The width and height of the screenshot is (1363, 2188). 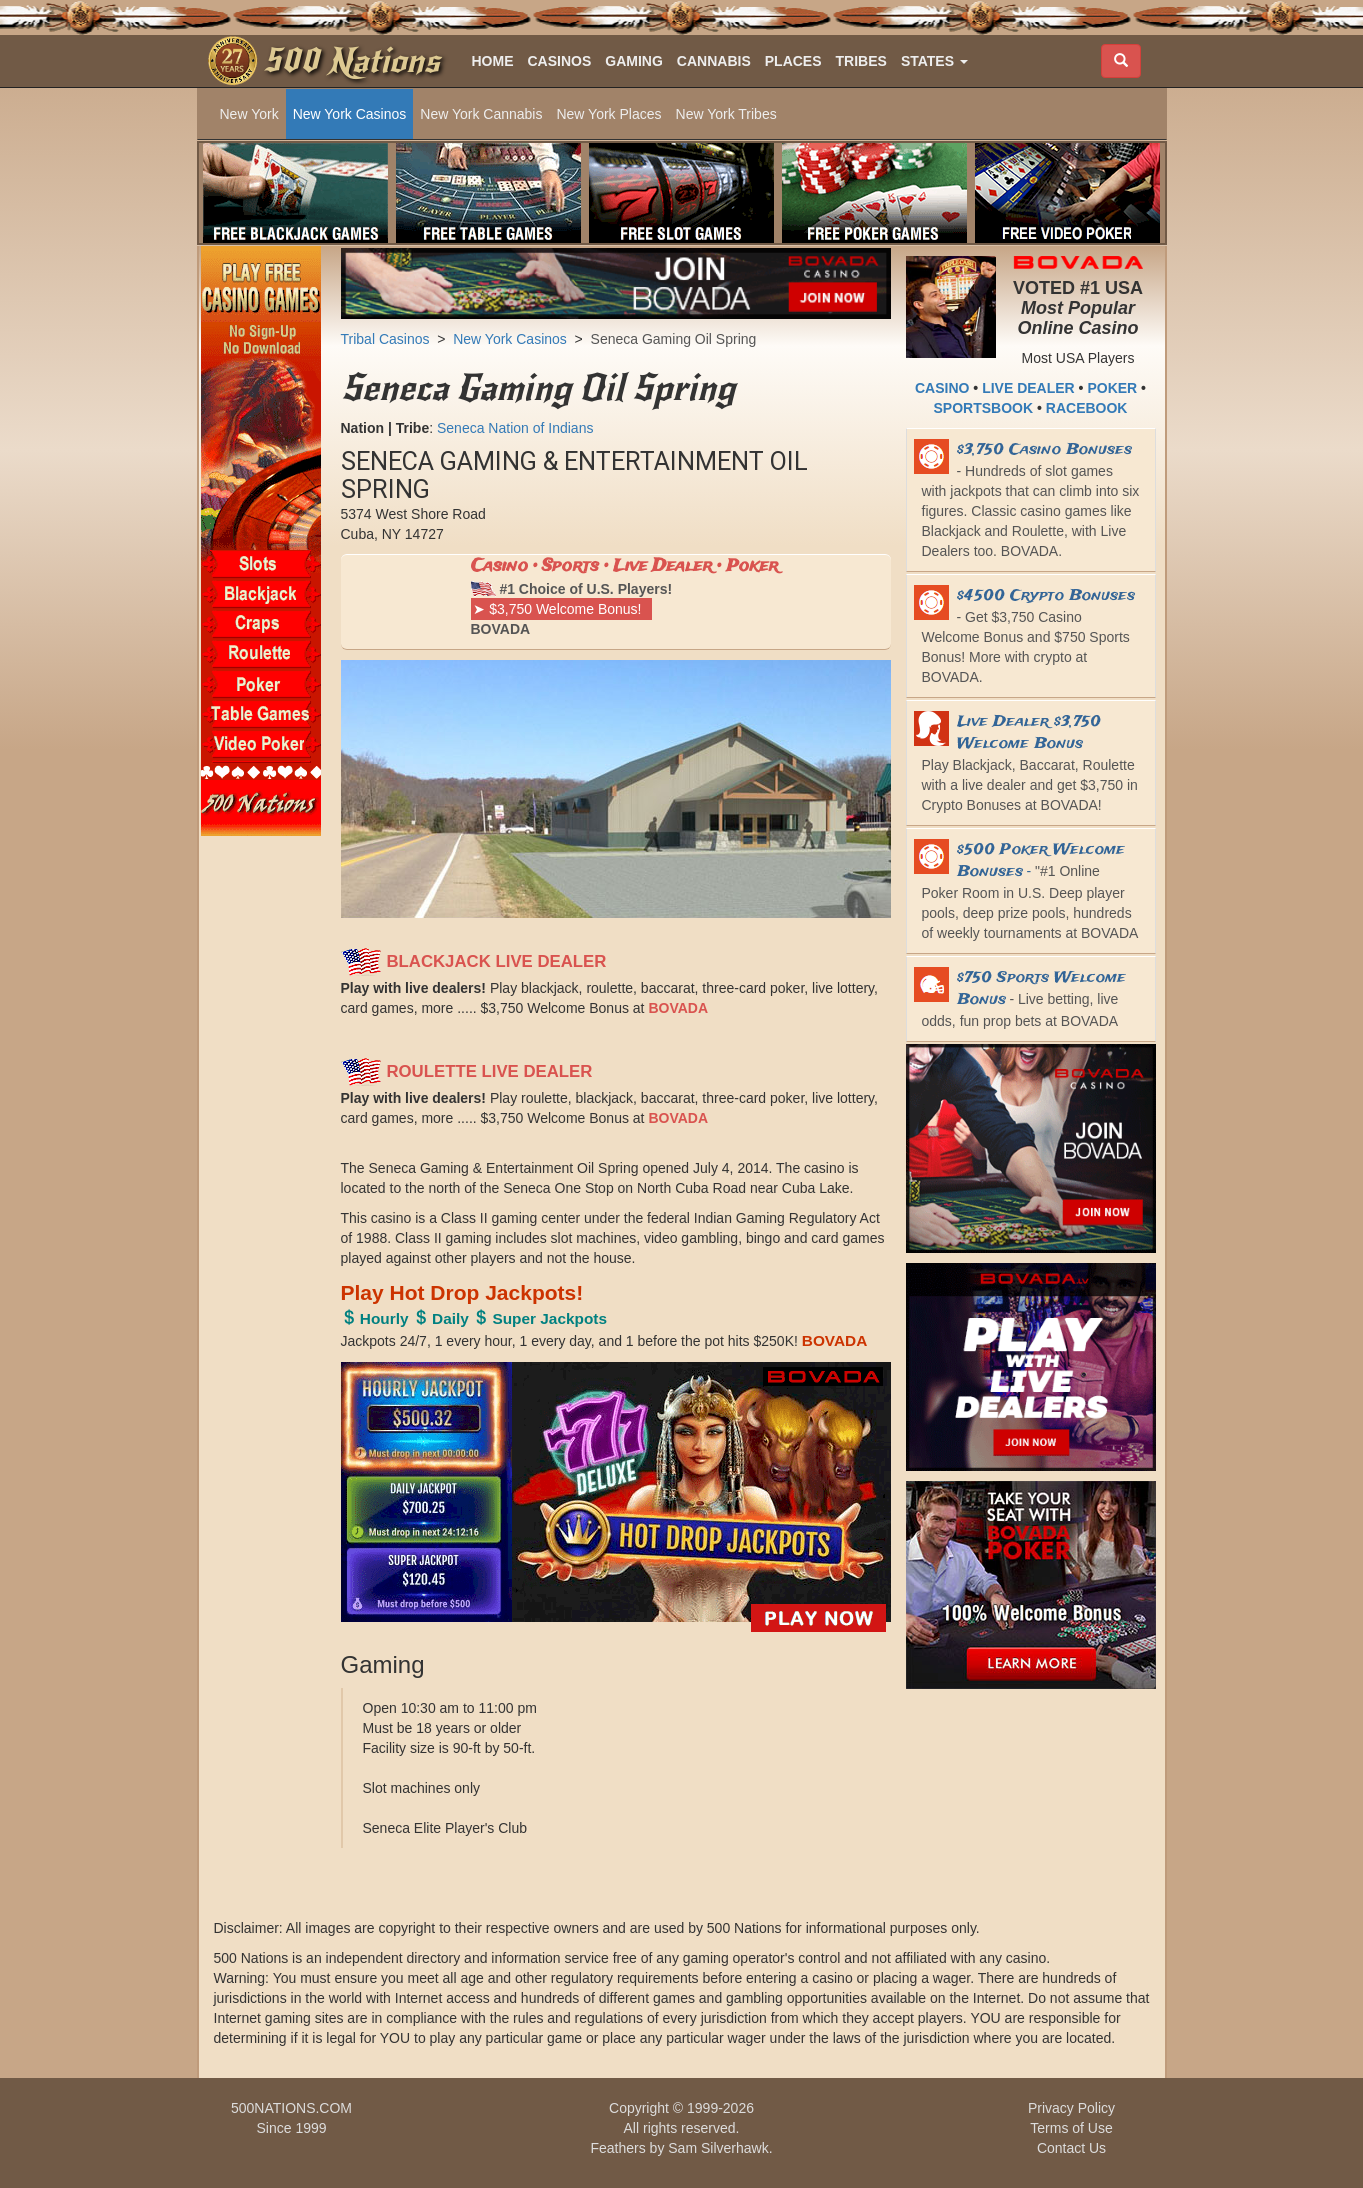 What do you see at coordinates (350, 114) in the screenshot?
I see `New York Casinos` at bounding box center [350, 114].